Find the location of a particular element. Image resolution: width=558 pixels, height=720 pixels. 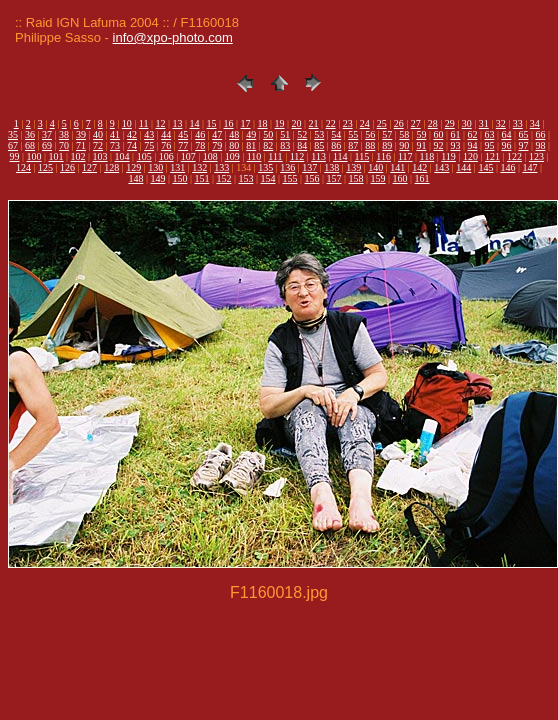

91 is located at coordinates (421, 145).